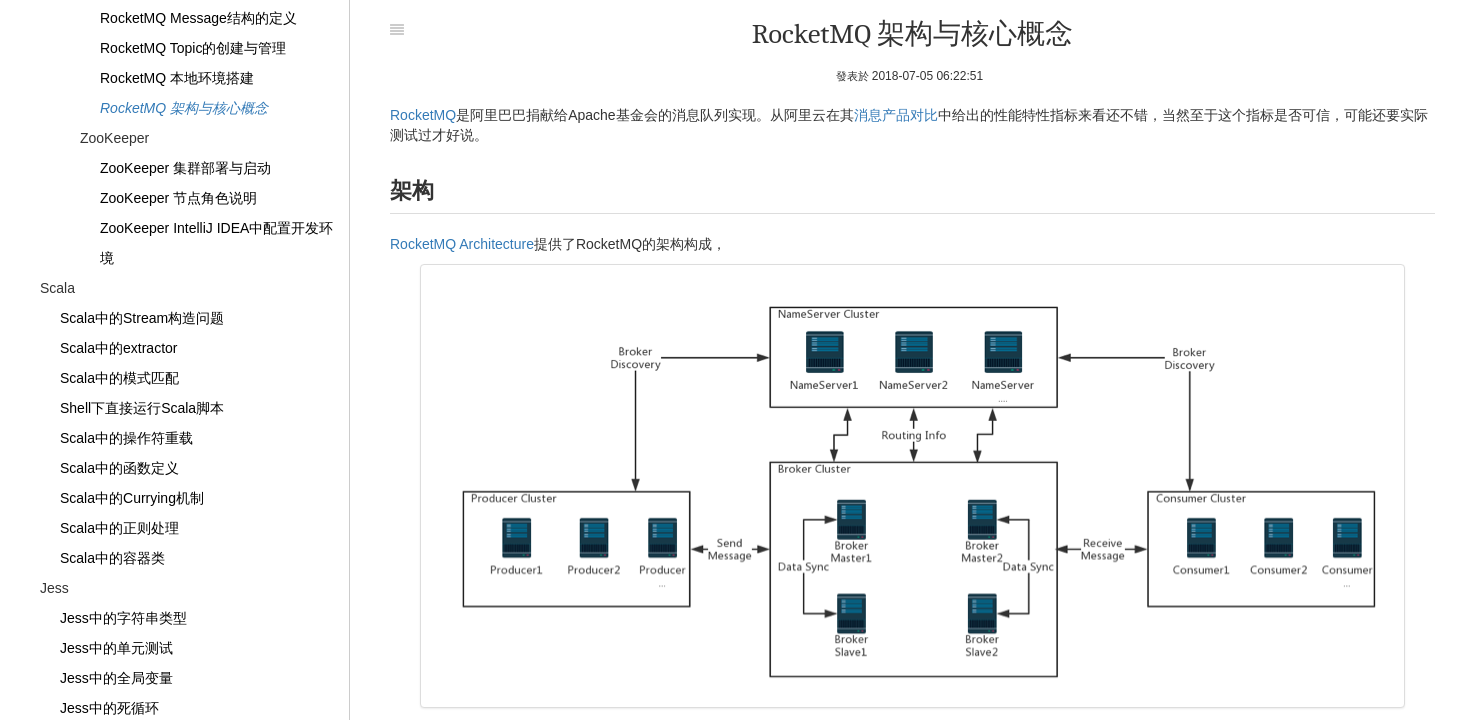  I want to click on Scala中的Currying机制, so click(132, 498).